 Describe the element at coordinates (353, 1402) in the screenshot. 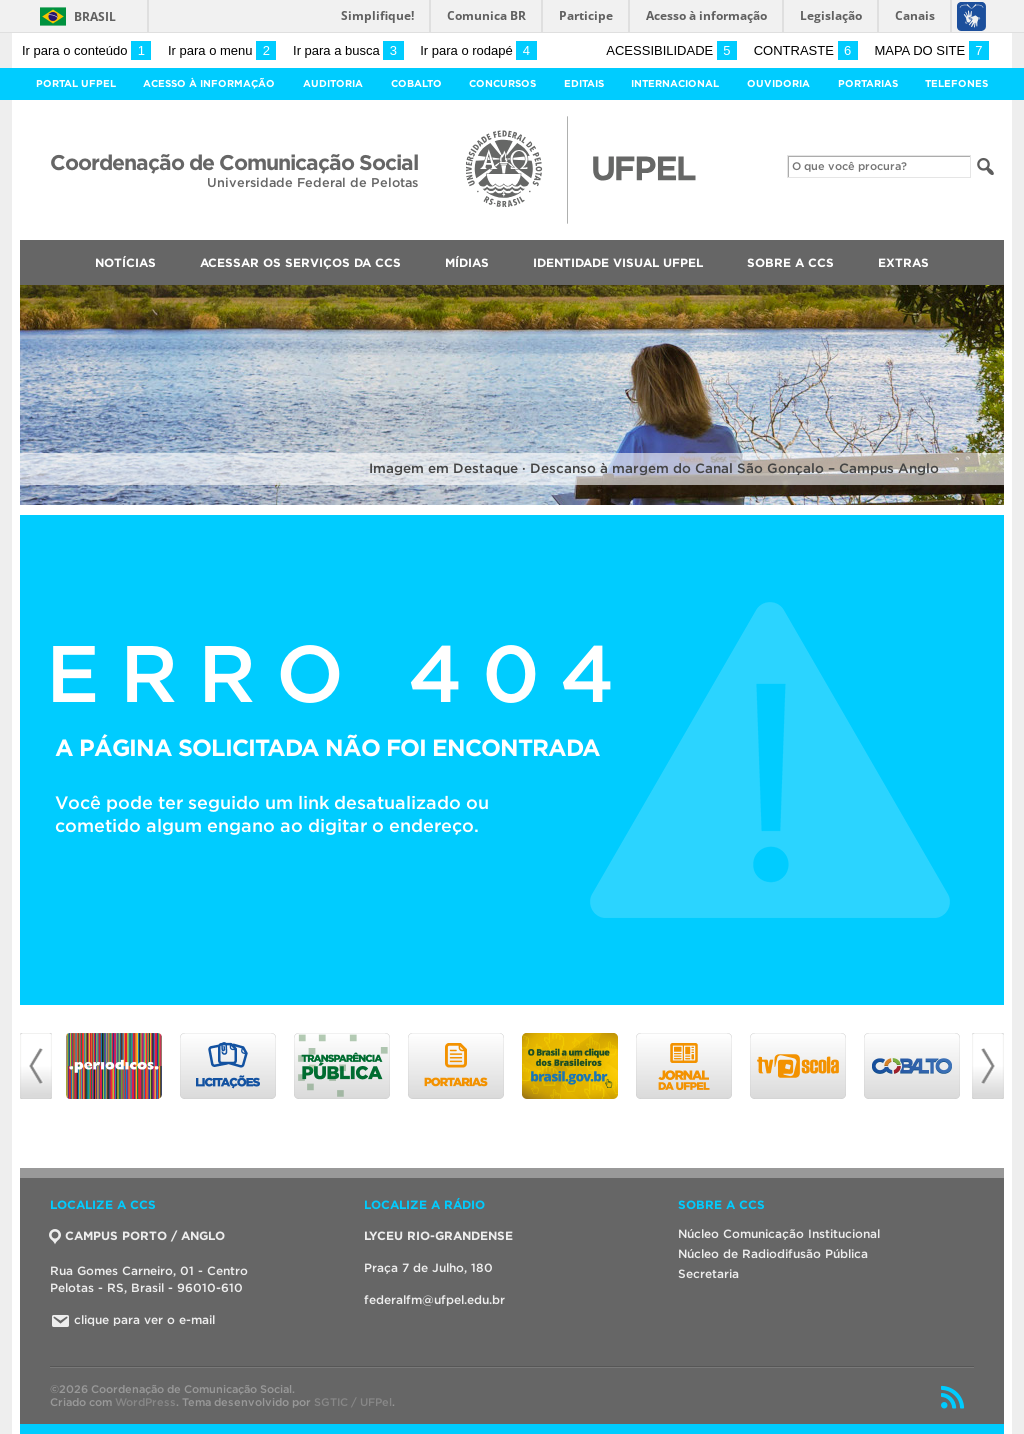

I see `SGTIC / UFPel` at that location.